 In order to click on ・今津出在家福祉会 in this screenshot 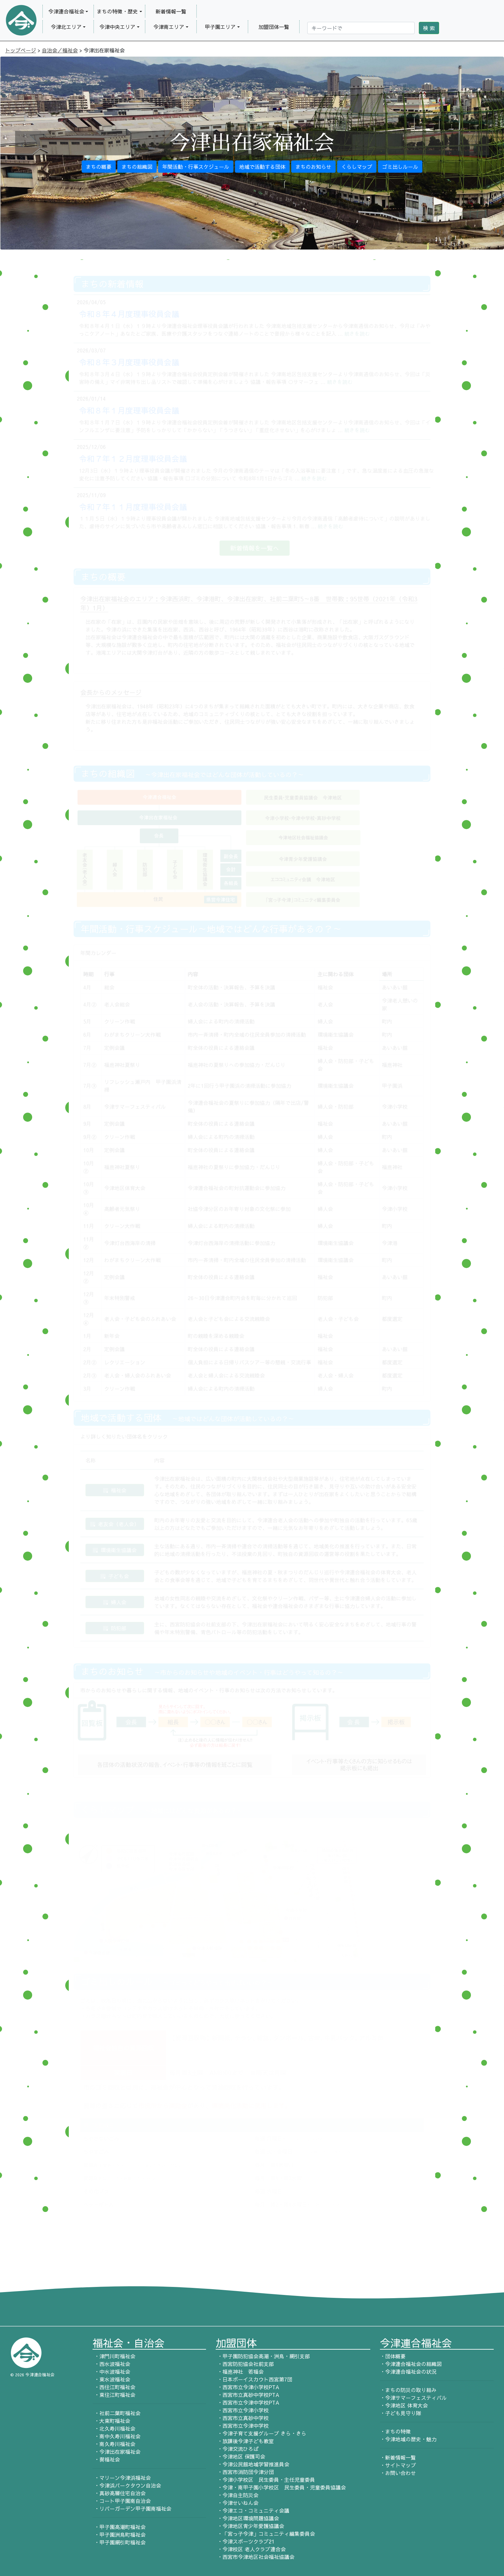, I will do `click(116, 2451)`.